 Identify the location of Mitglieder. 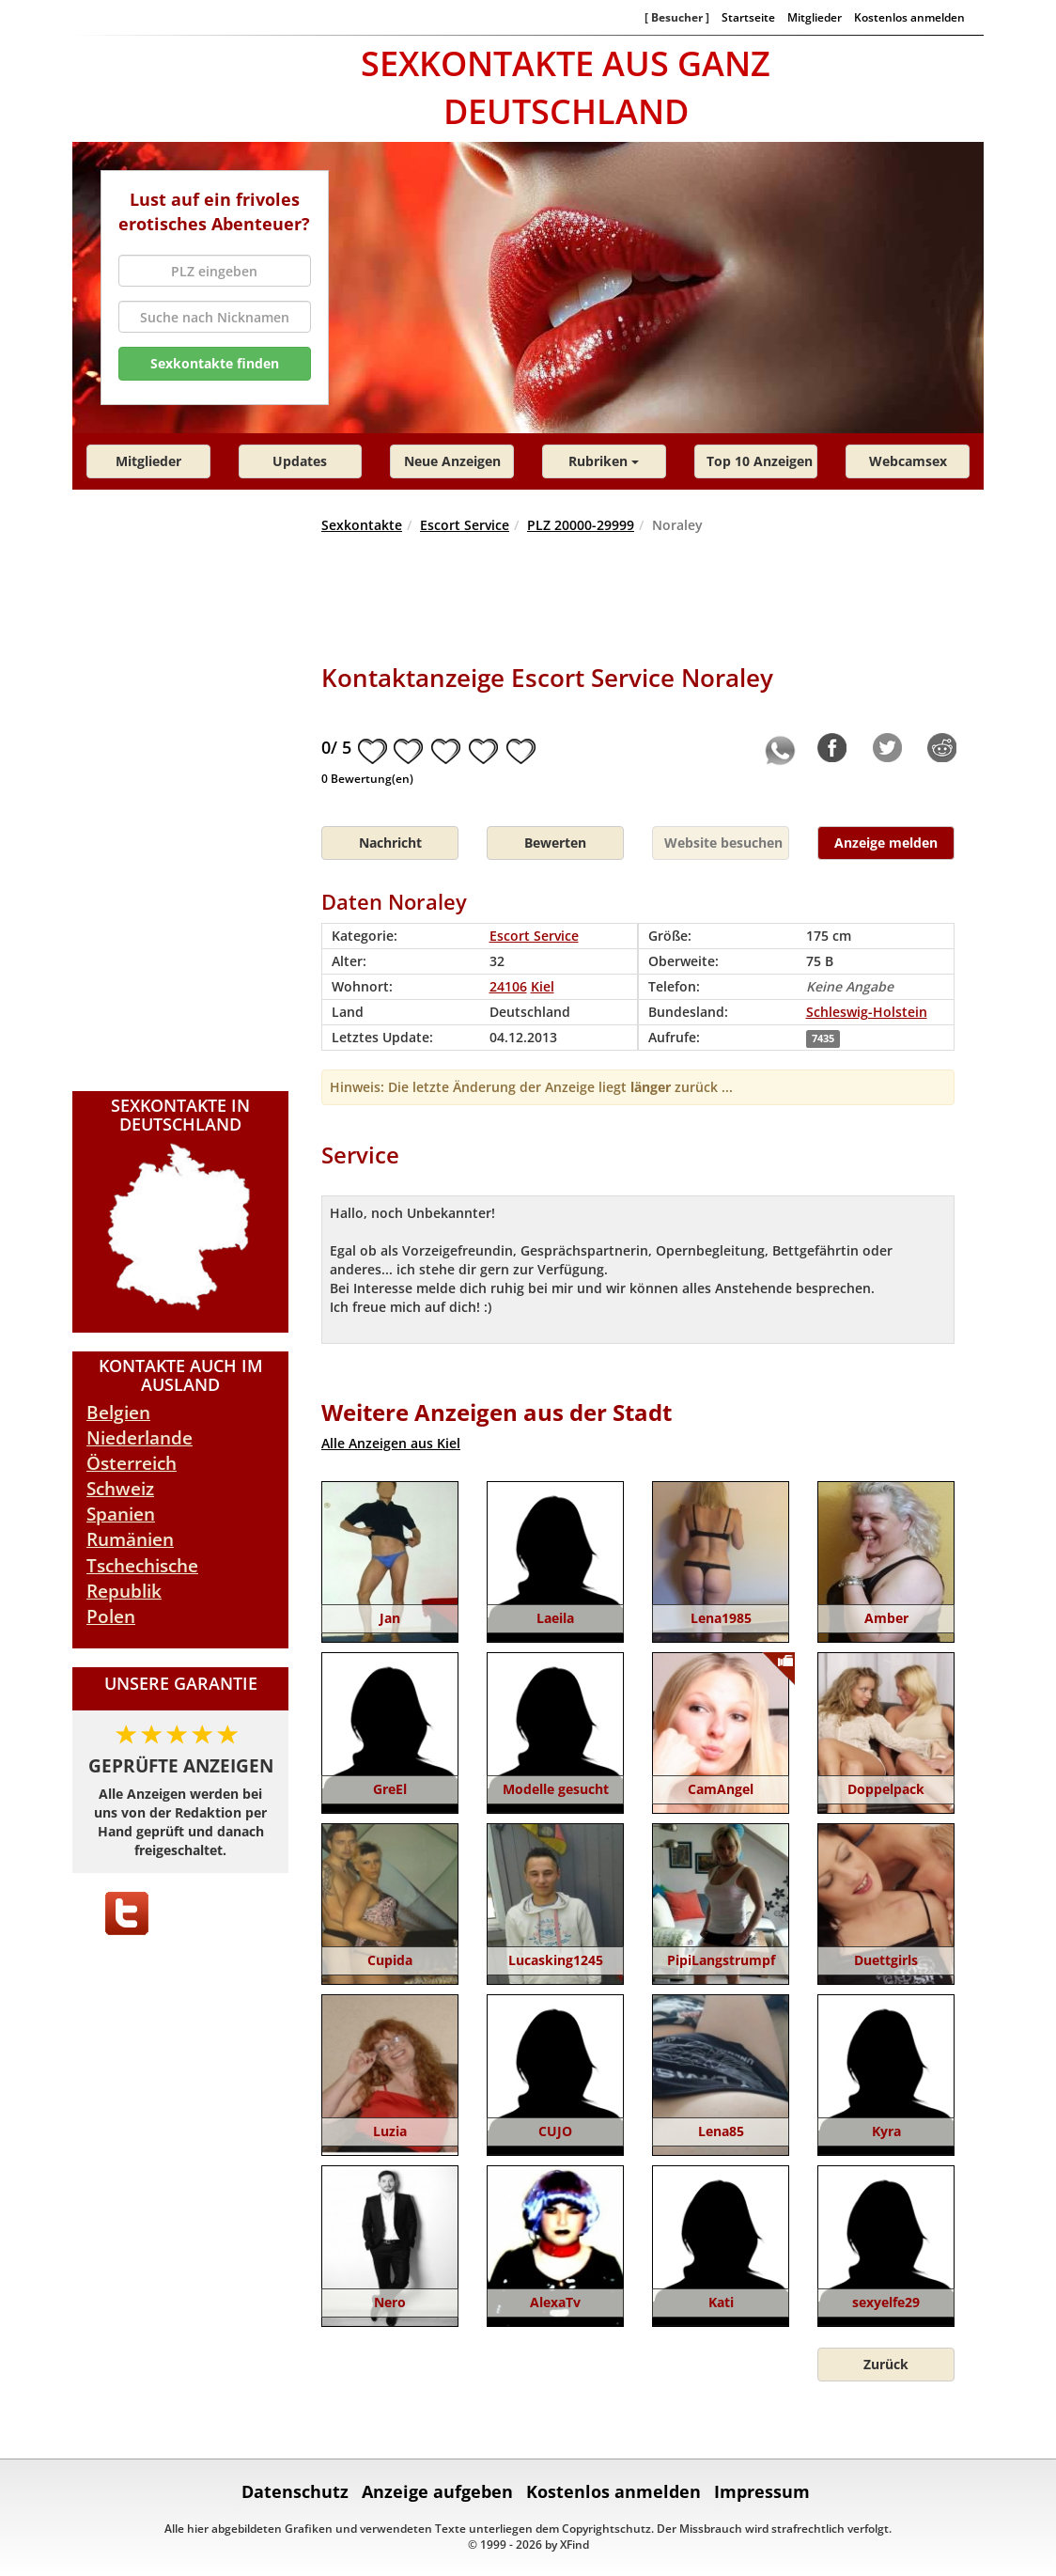
(814, 16).